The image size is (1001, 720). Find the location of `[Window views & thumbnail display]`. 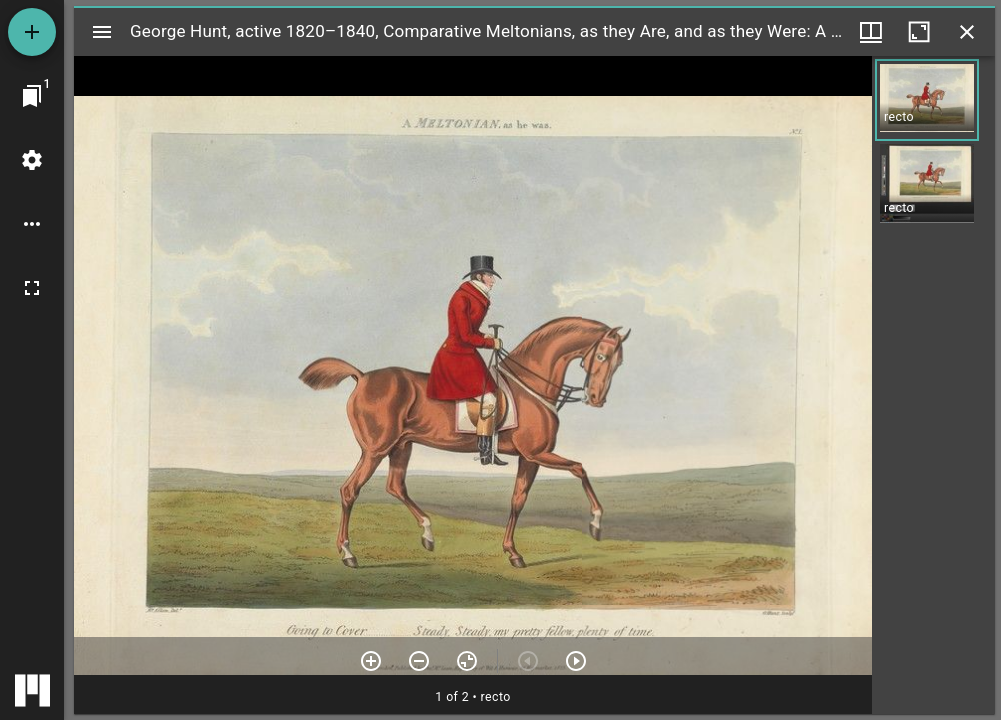

[Window views & thumbnail display] is located at coordinates (871, 32).